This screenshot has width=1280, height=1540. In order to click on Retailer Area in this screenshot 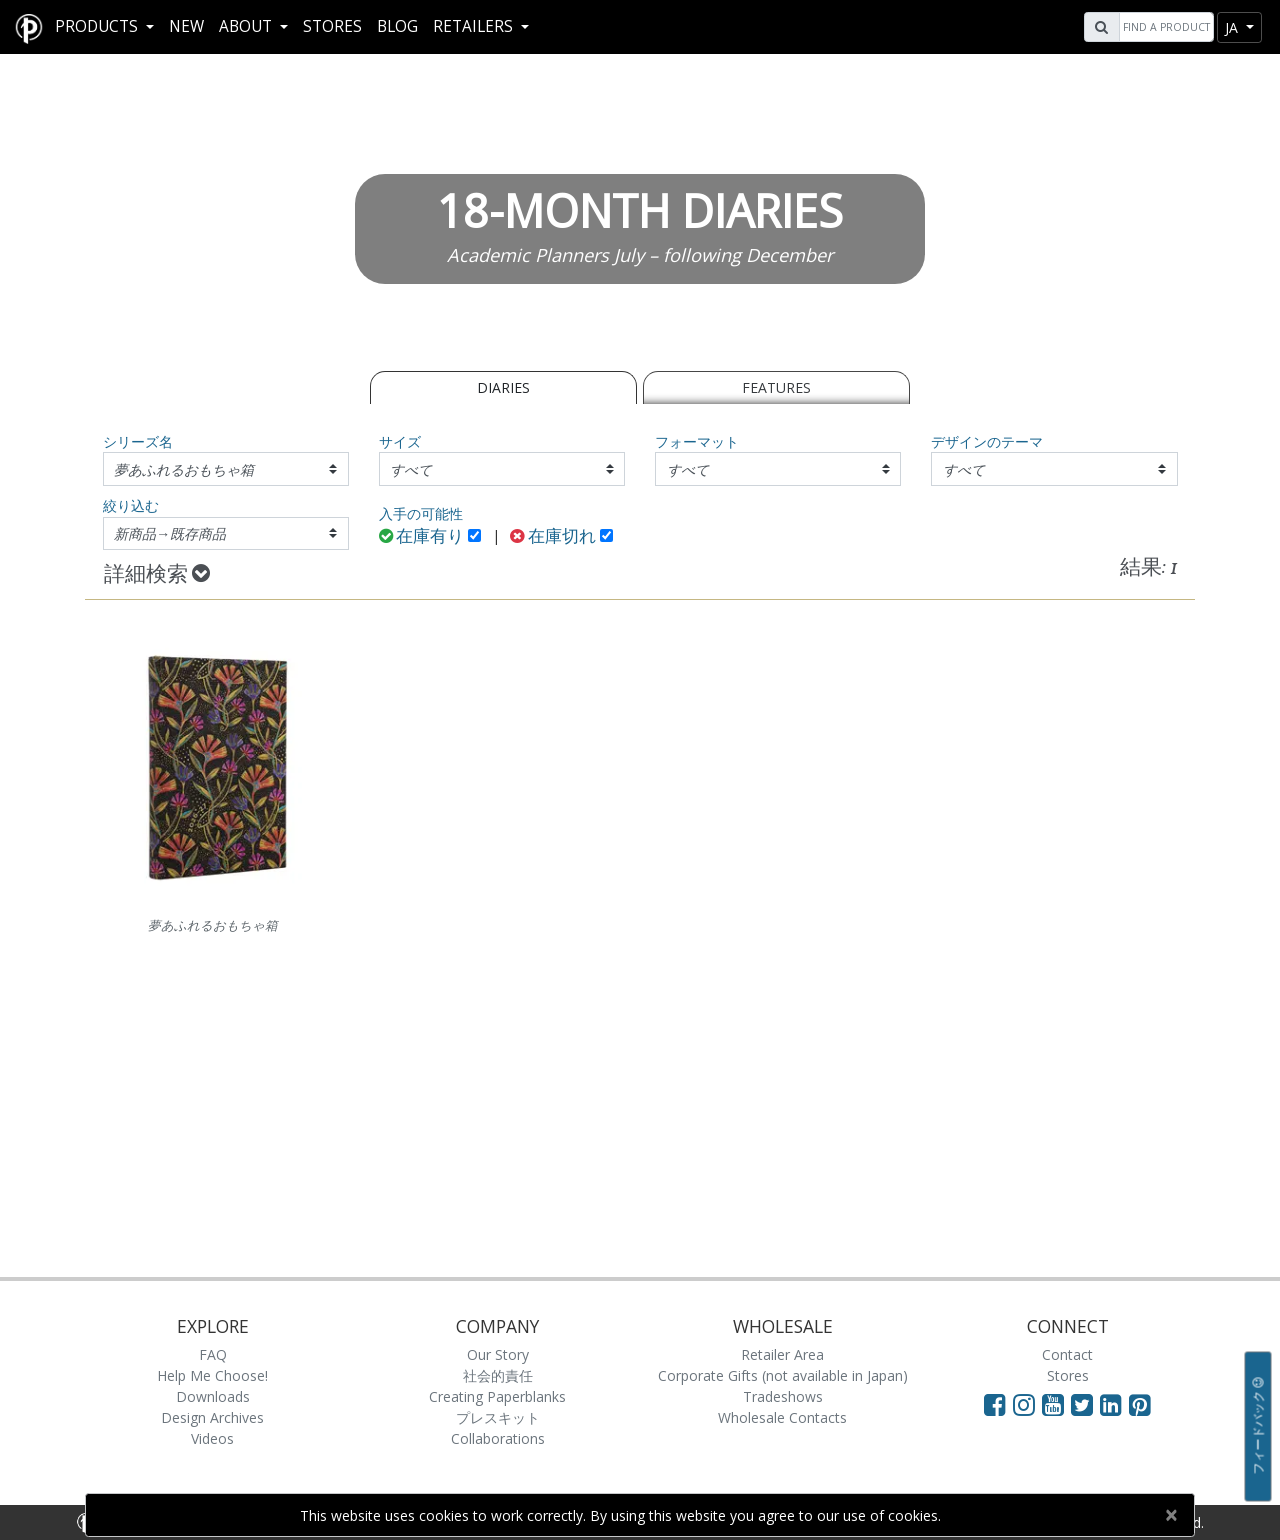, I will do `click(782, 1354)`.